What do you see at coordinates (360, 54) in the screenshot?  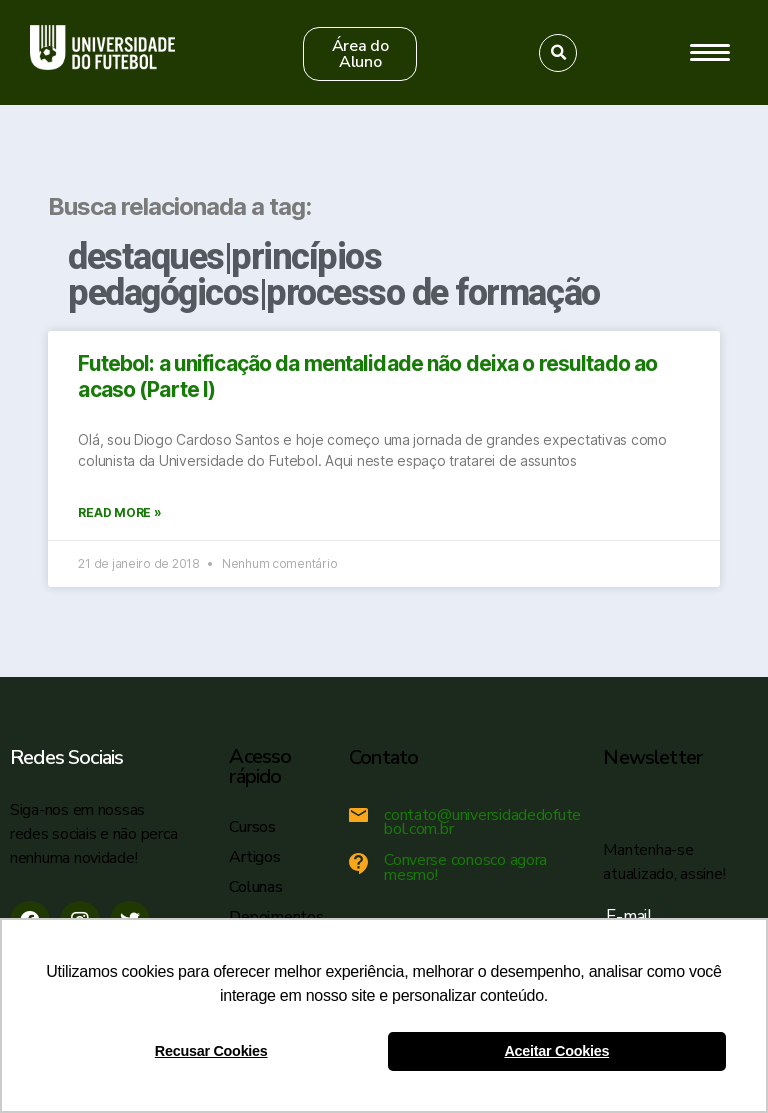 I see `[button]` at bounding box center [360, 54].